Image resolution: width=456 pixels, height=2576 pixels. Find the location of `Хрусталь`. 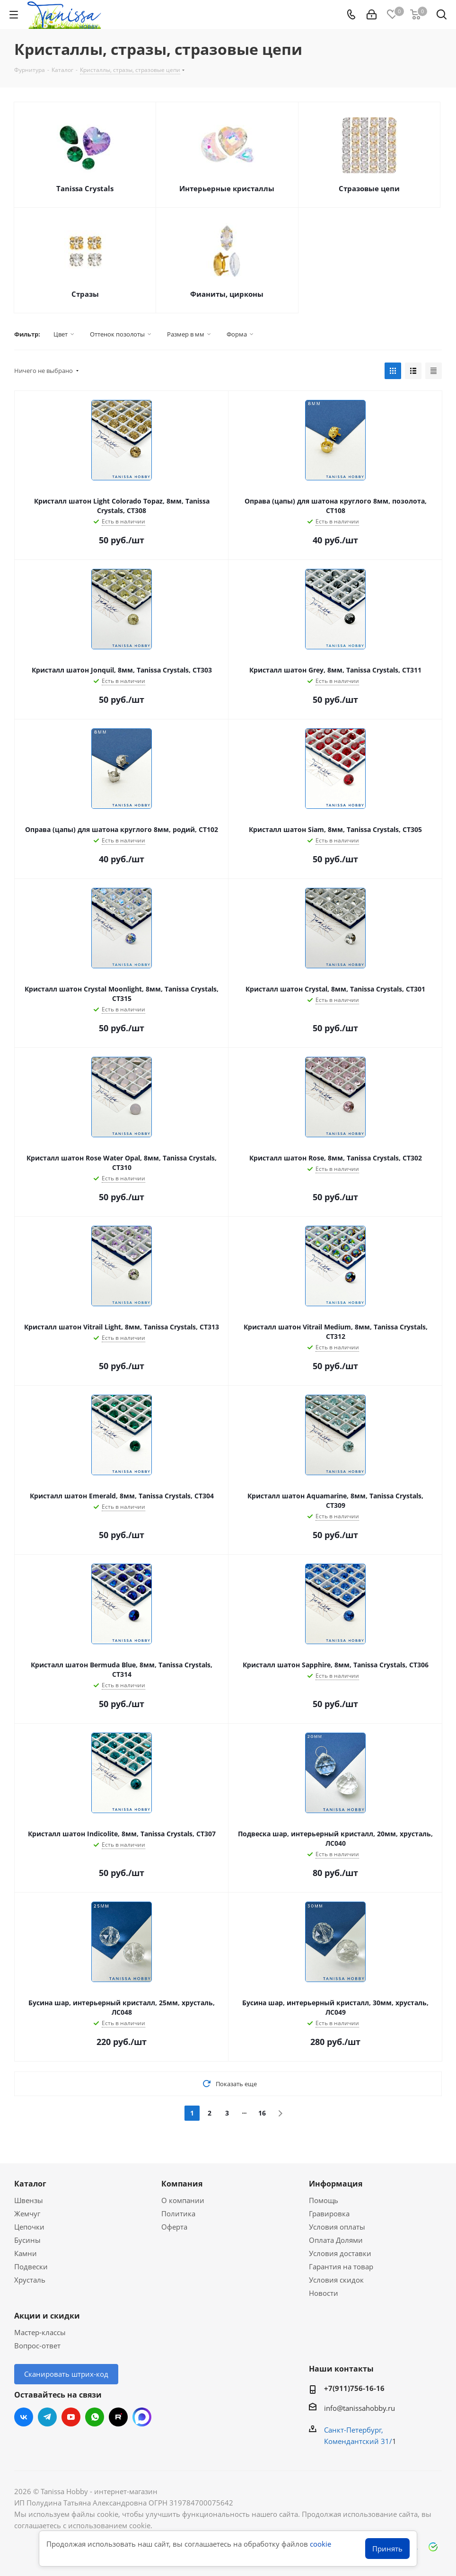

Хрусталь is located at coordinates (29, 2279).